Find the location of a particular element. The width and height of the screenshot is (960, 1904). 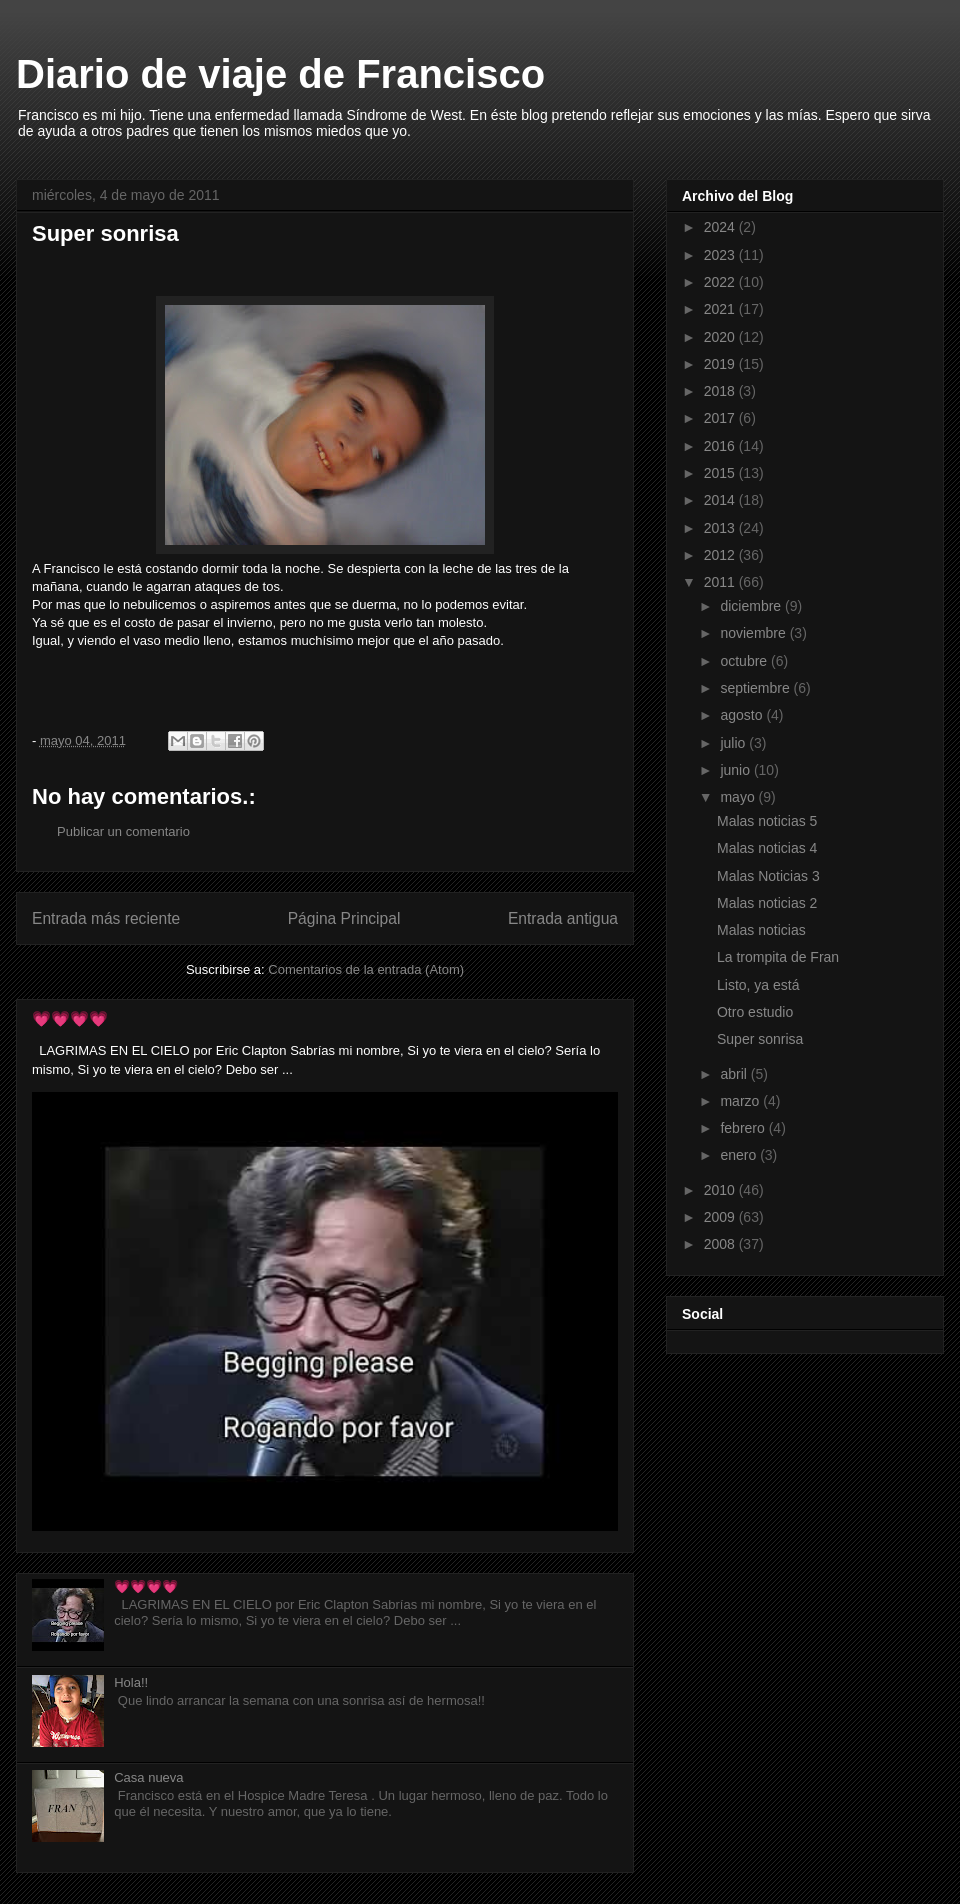

2011 is located at coordinates (721, 582).